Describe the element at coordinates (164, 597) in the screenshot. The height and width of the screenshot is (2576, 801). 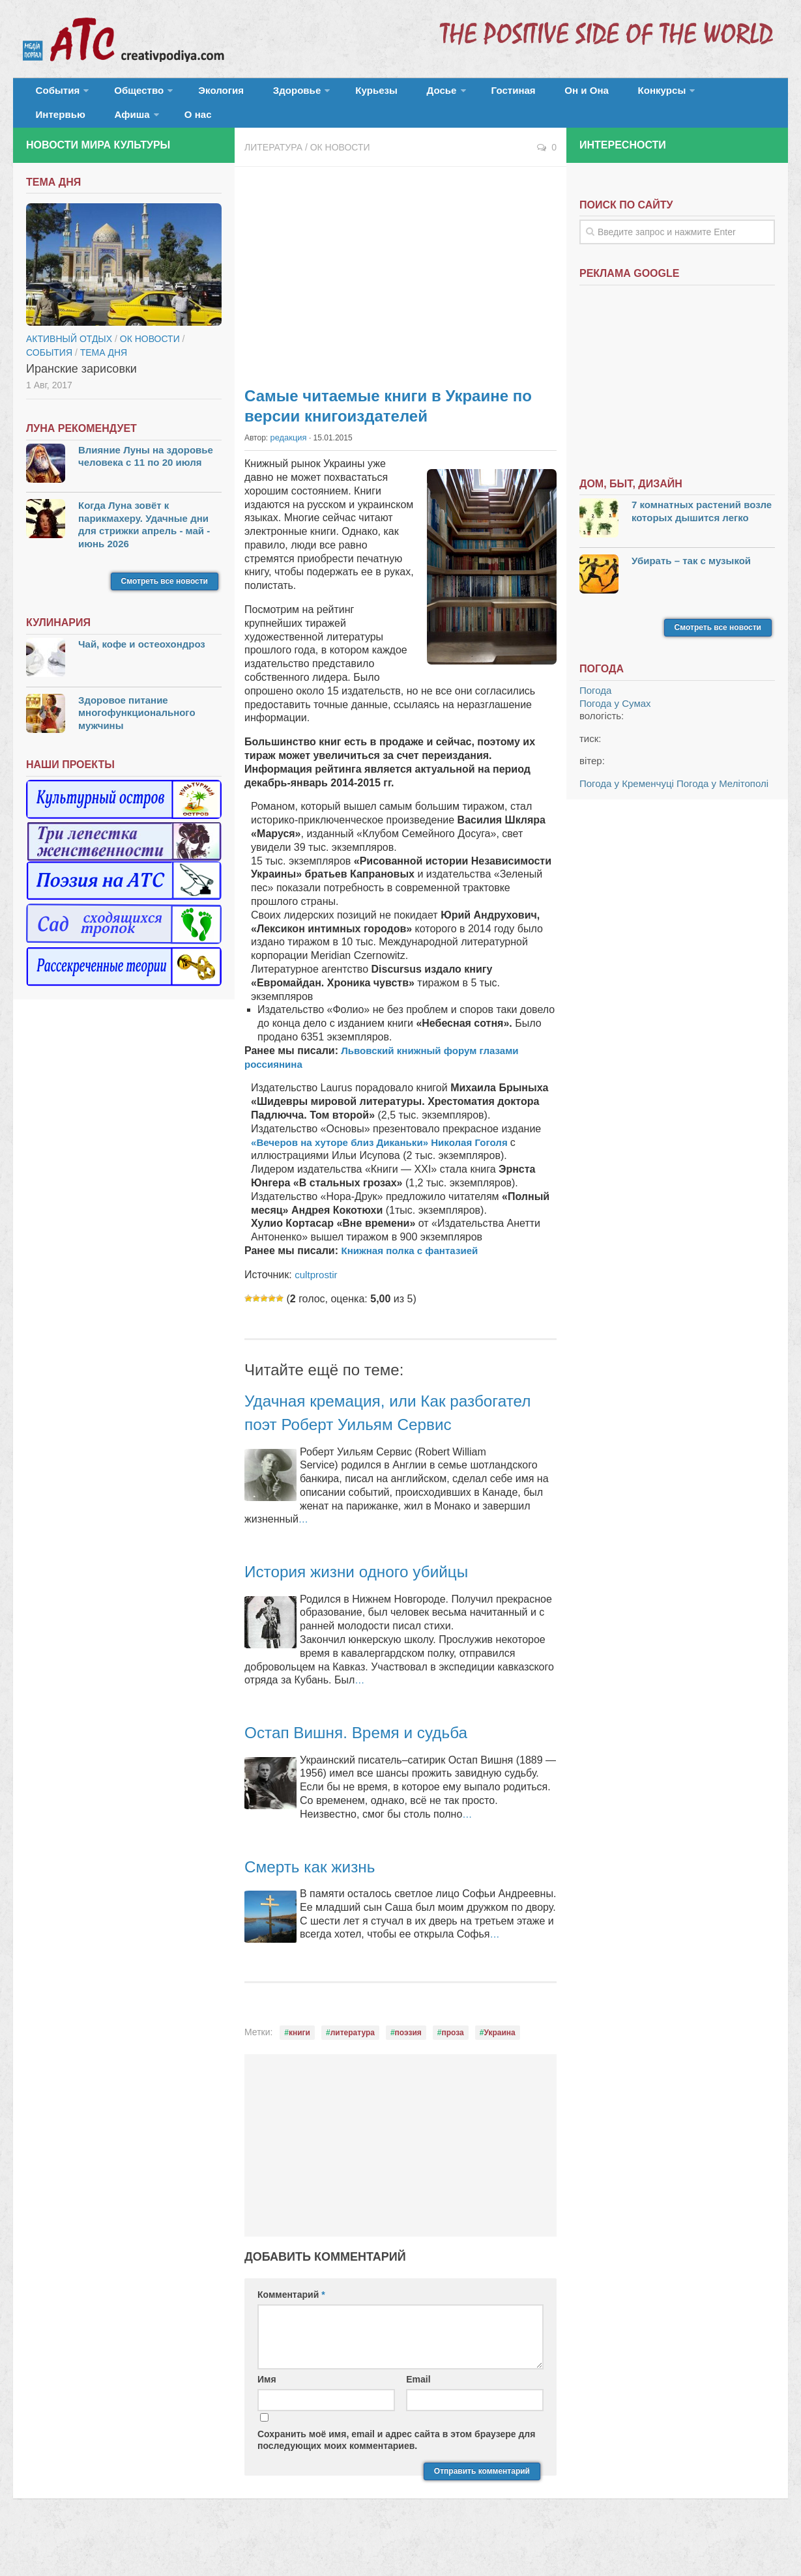
I see `Смотреть все новости` at that location.